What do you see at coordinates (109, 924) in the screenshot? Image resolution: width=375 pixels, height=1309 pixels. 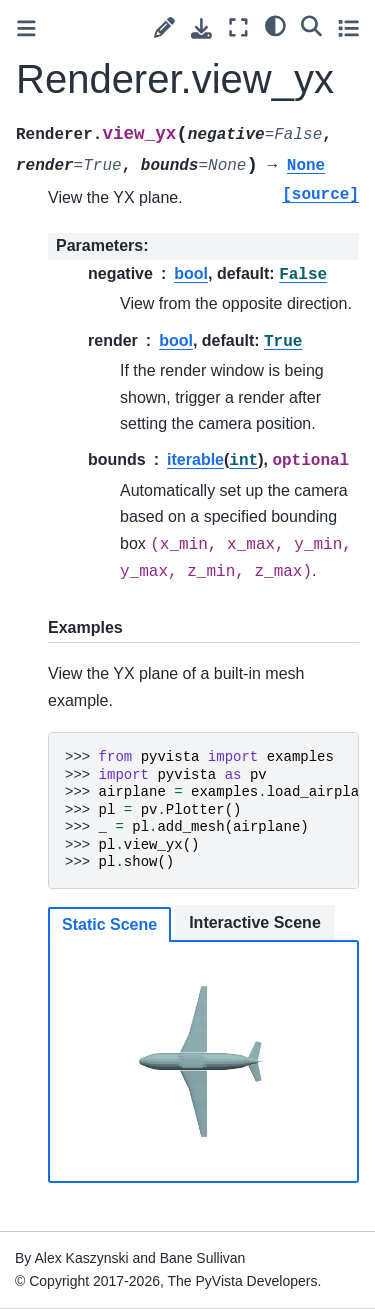 I see `Static Scene` at bounding box center [109, 924].